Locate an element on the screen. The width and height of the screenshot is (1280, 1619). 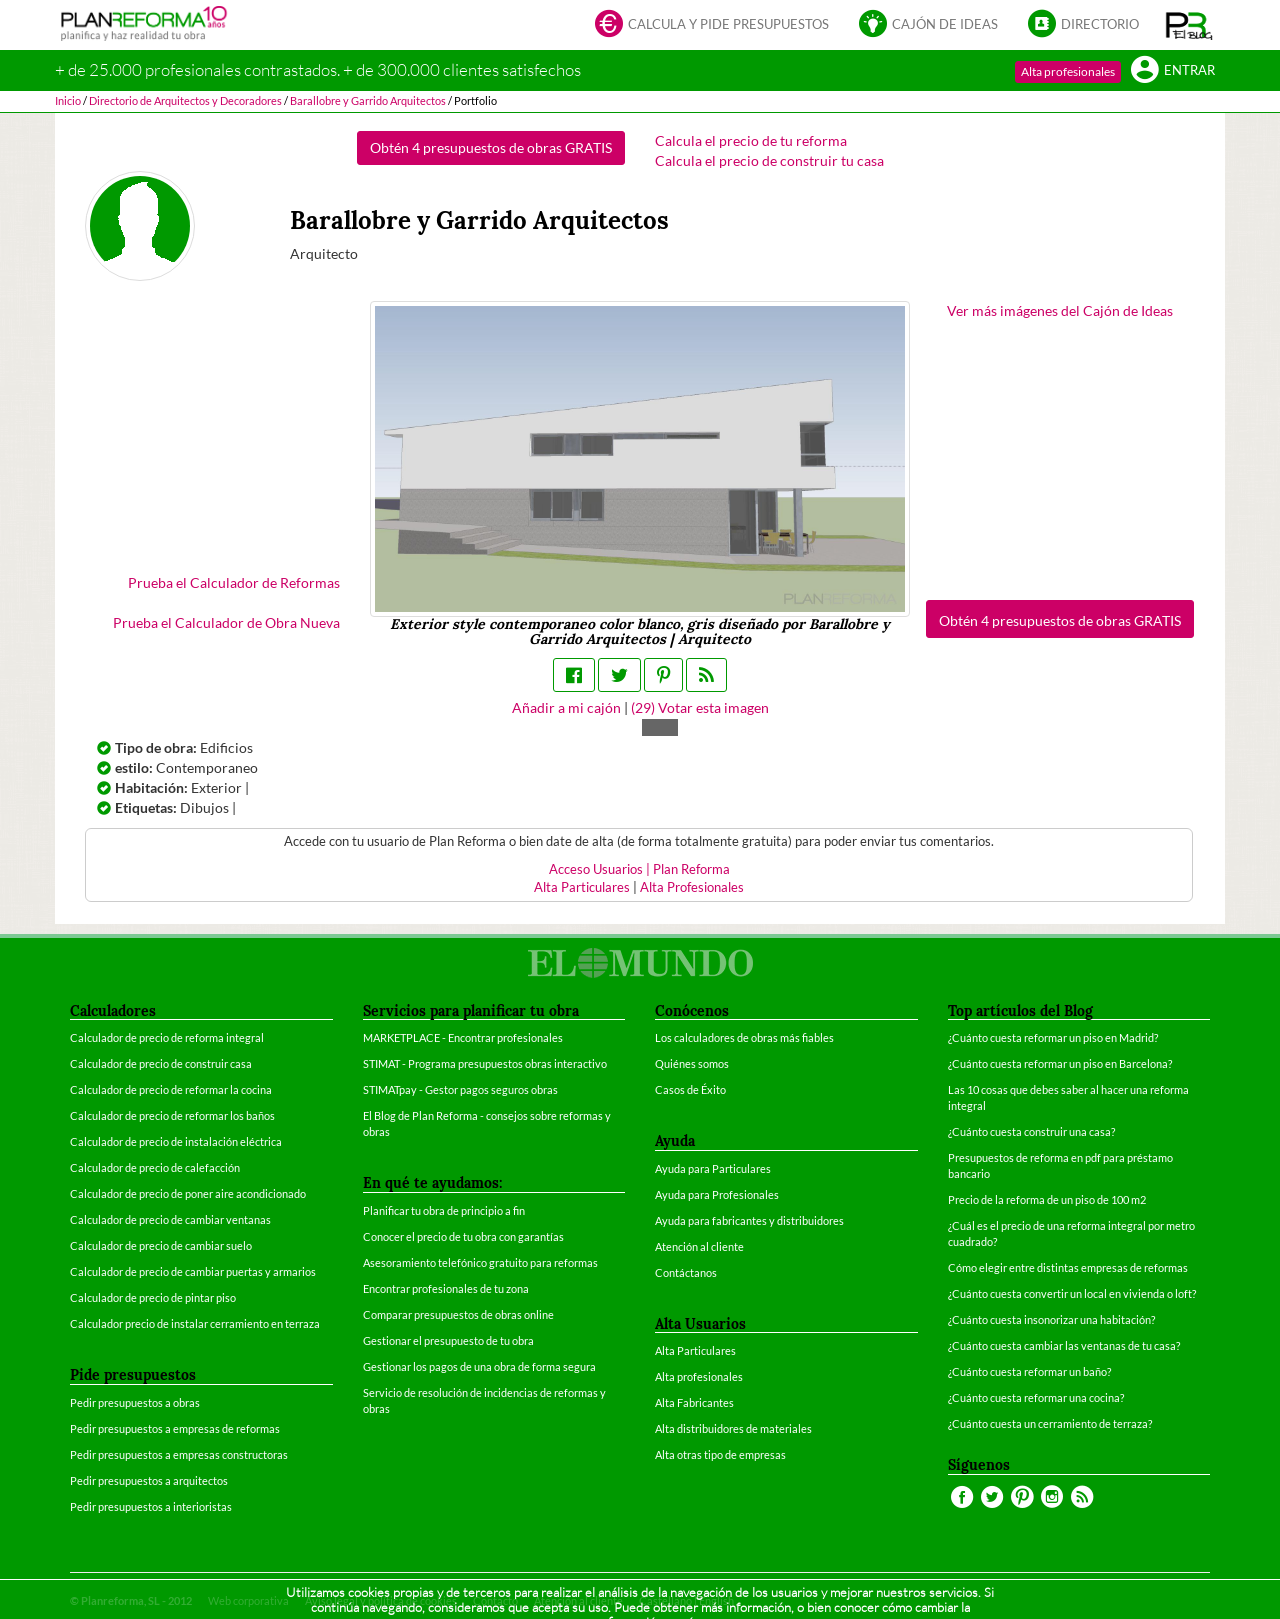
Pedir presupuestos a interioristas is located at coordinates (151, 1506).